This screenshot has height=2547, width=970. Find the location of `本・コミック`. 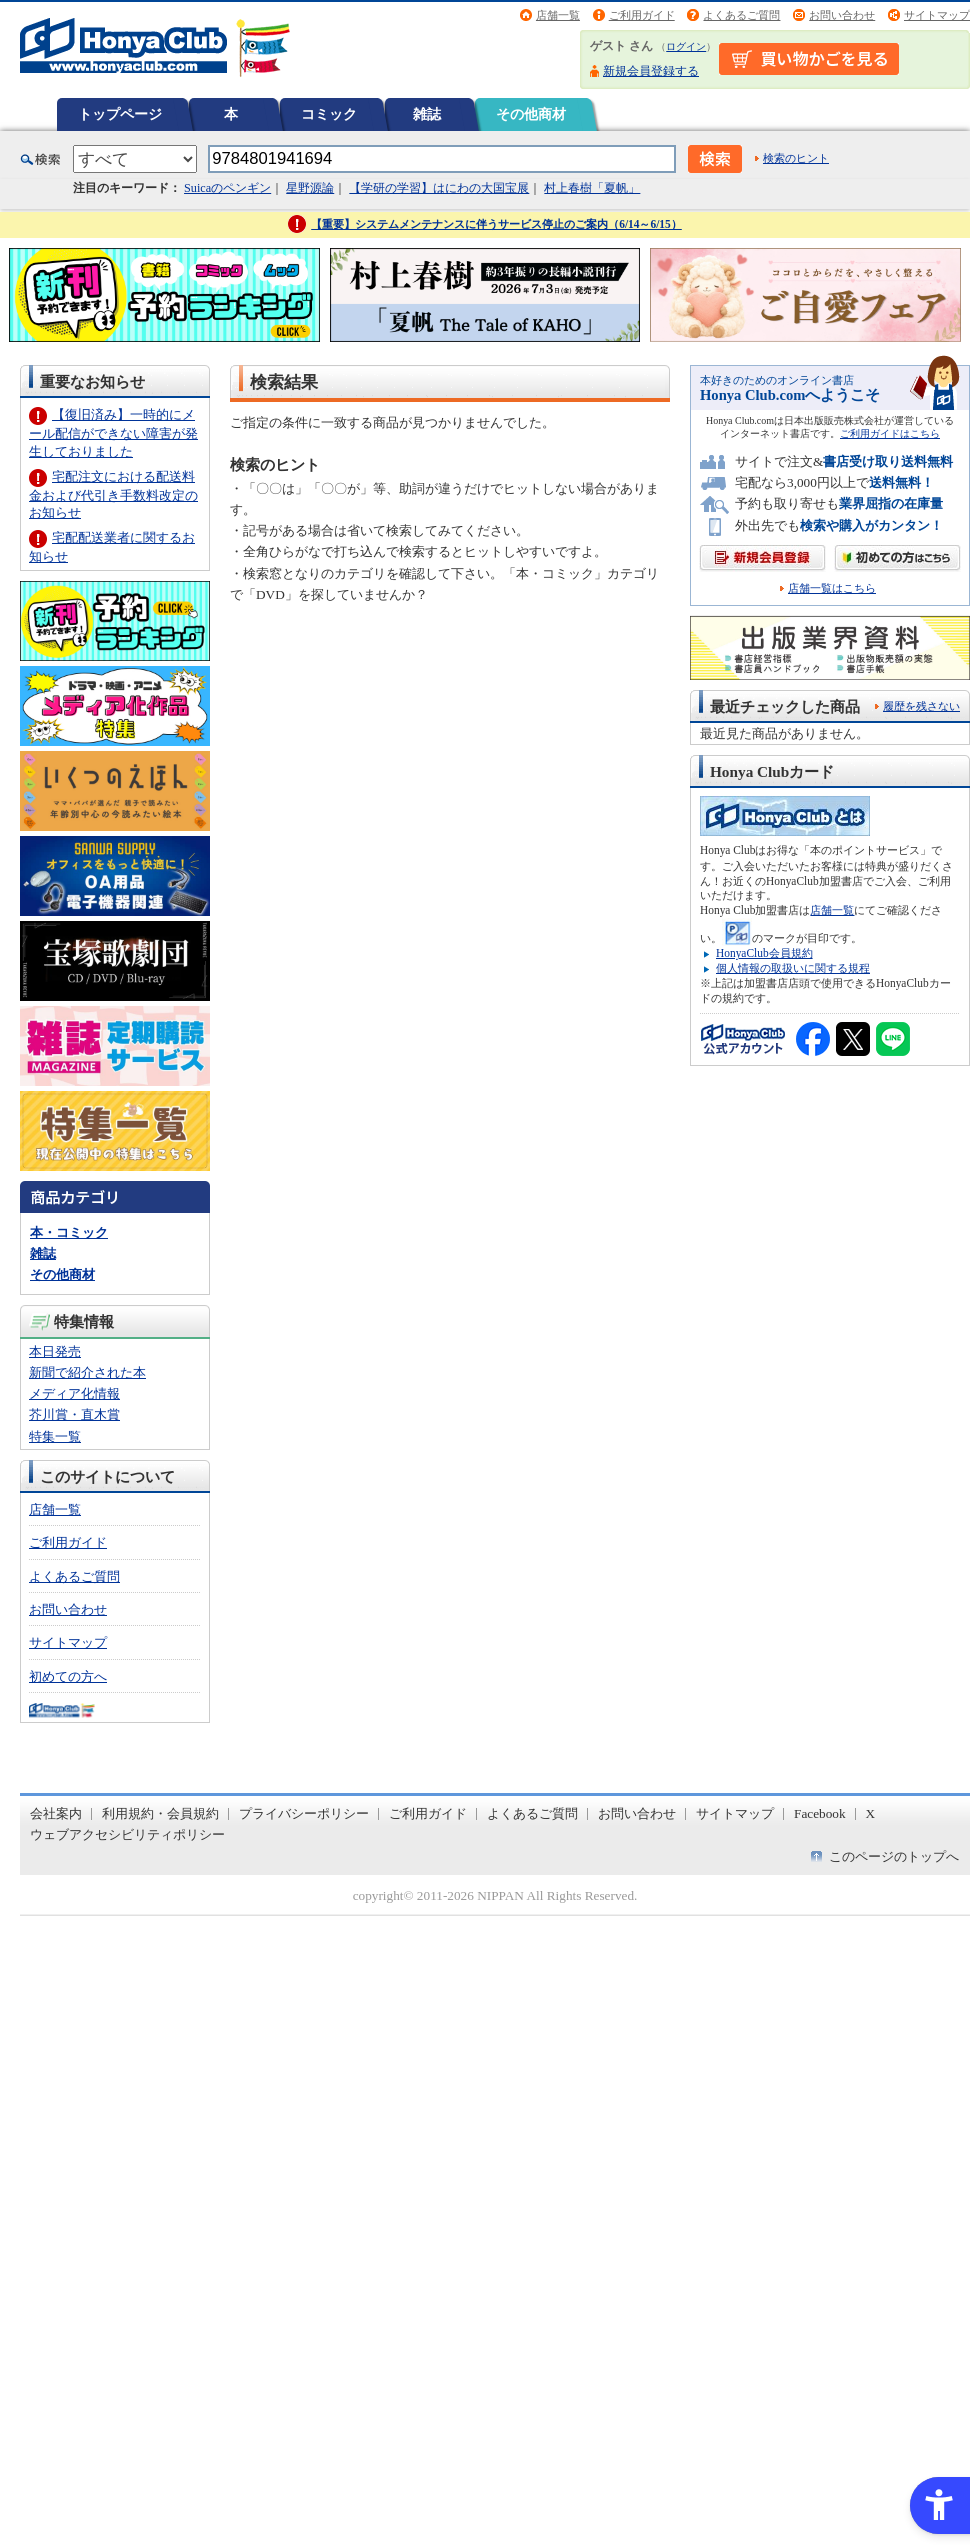

本・コミック is located at coordinates (69, 1232).